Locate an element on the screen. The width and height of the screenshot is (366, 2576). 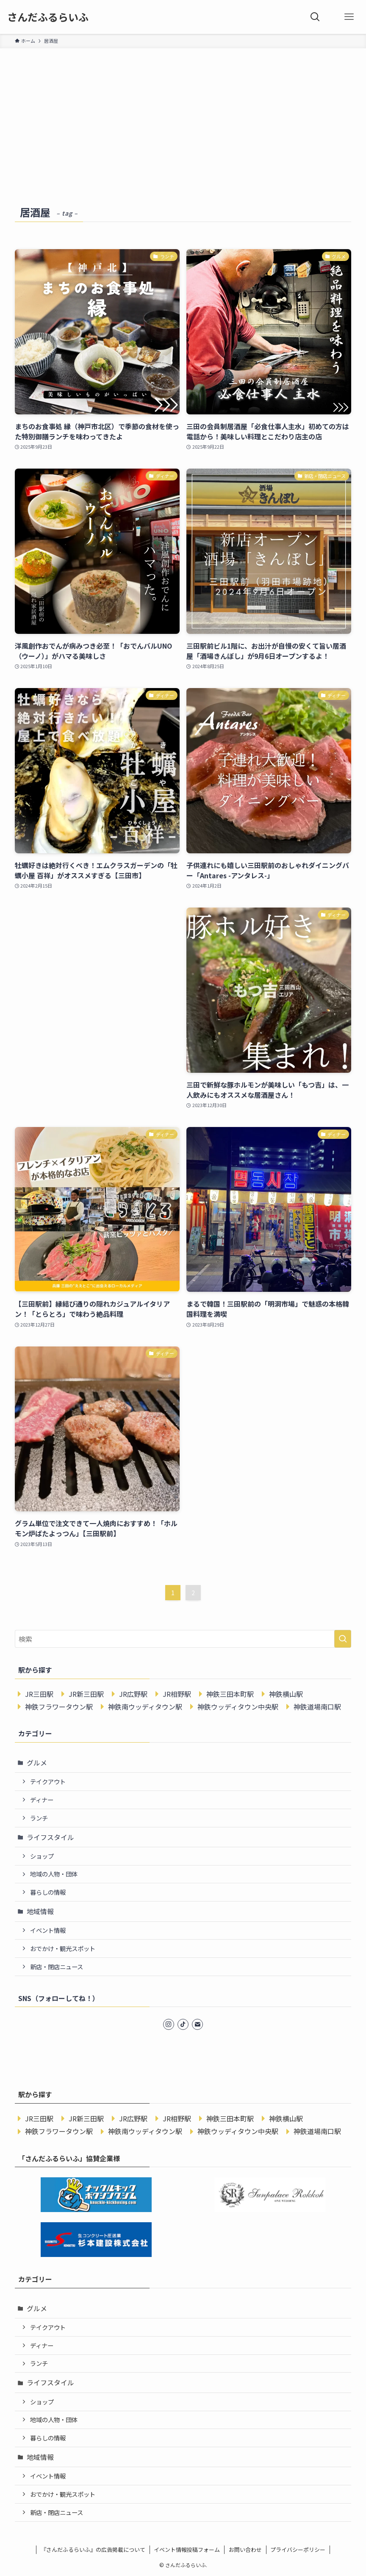
地域の人物・団体 is located at coordinates (54, 1873).